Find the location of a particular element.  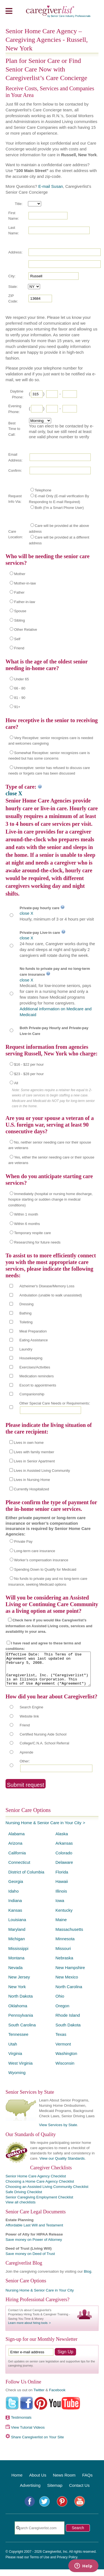

Louisiana is located at coordinates (17, 1926).